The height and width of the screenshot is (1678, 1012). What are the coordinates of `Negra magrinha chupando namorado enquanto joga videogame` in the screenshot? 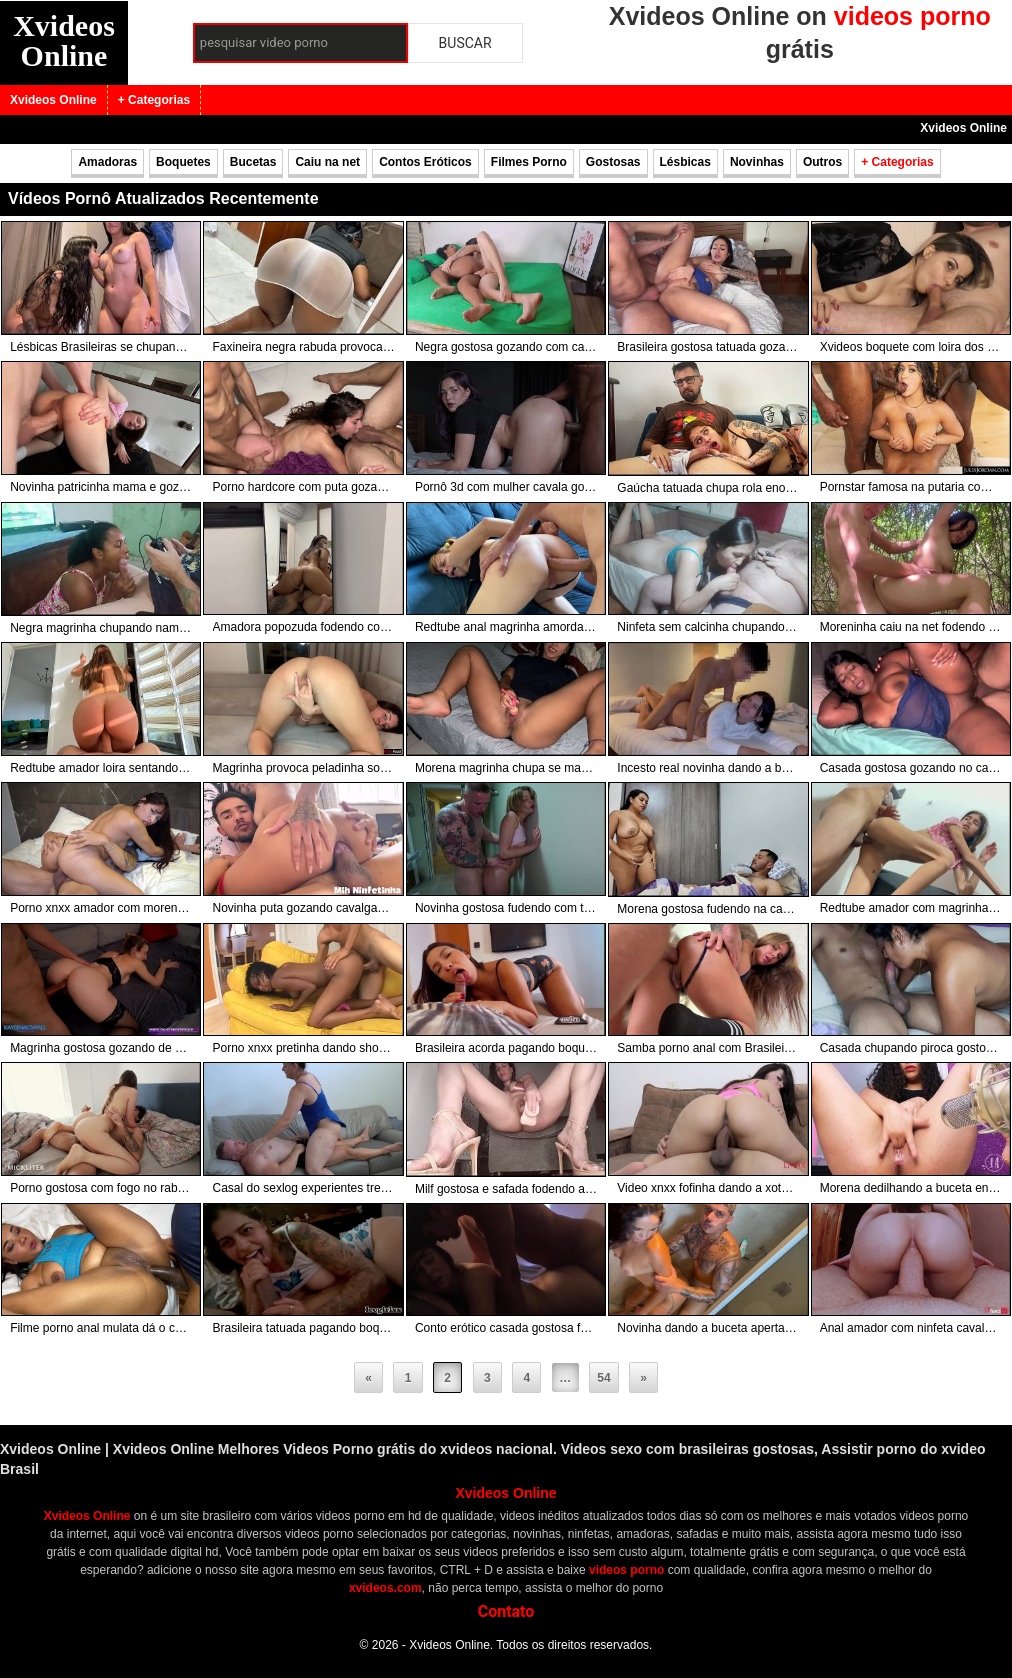 It's located at (101, 628).